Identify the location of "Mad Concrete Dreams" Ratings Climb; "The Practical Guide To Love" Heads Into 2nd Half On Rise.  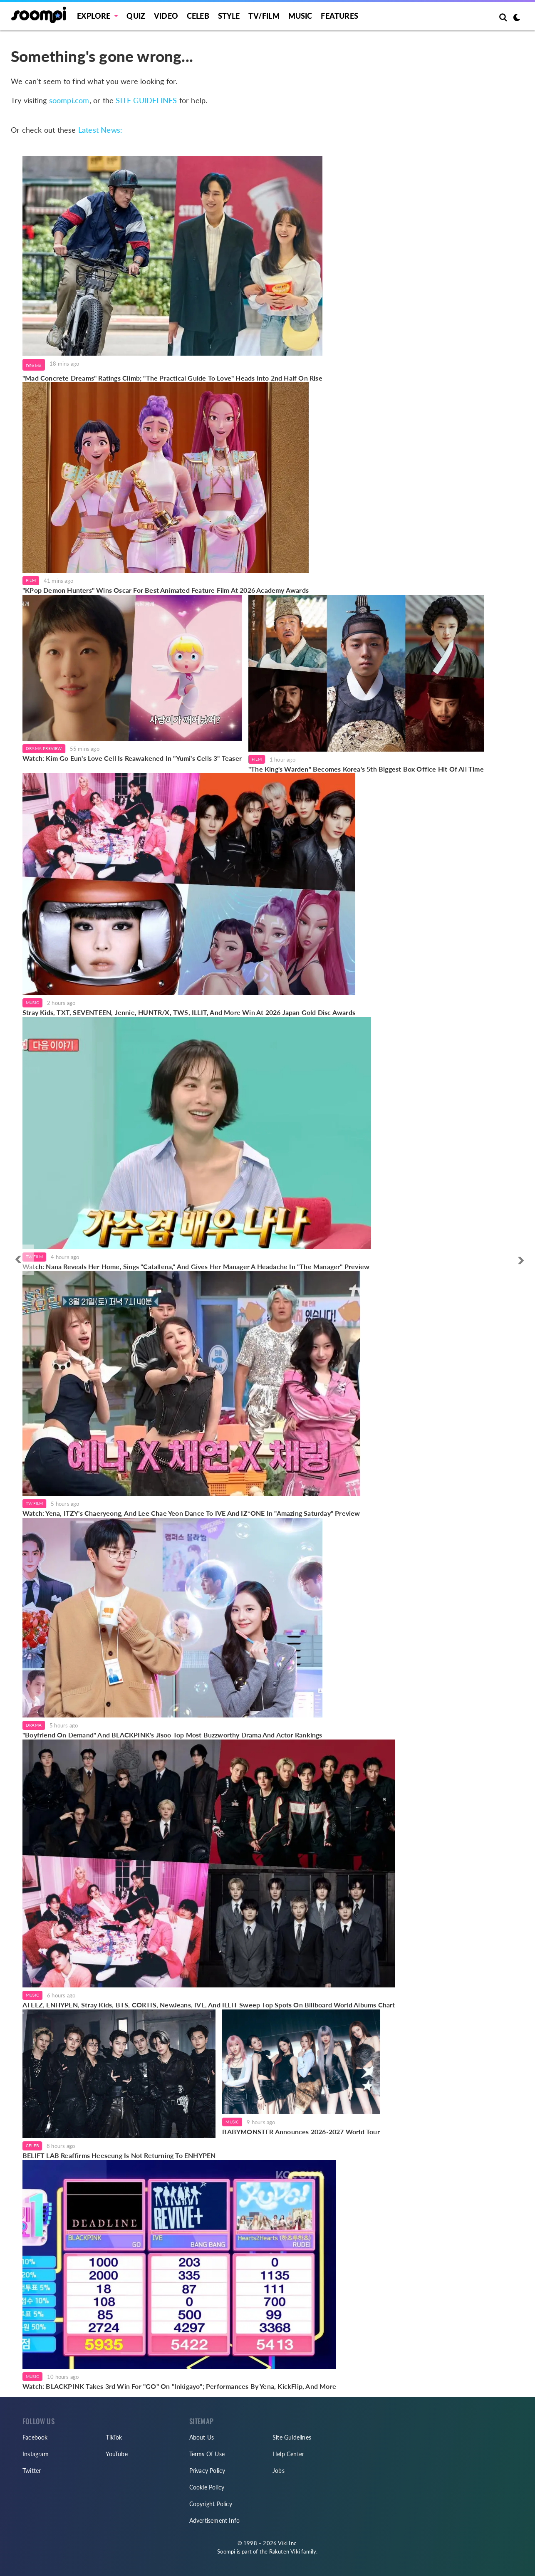
(172, 378).